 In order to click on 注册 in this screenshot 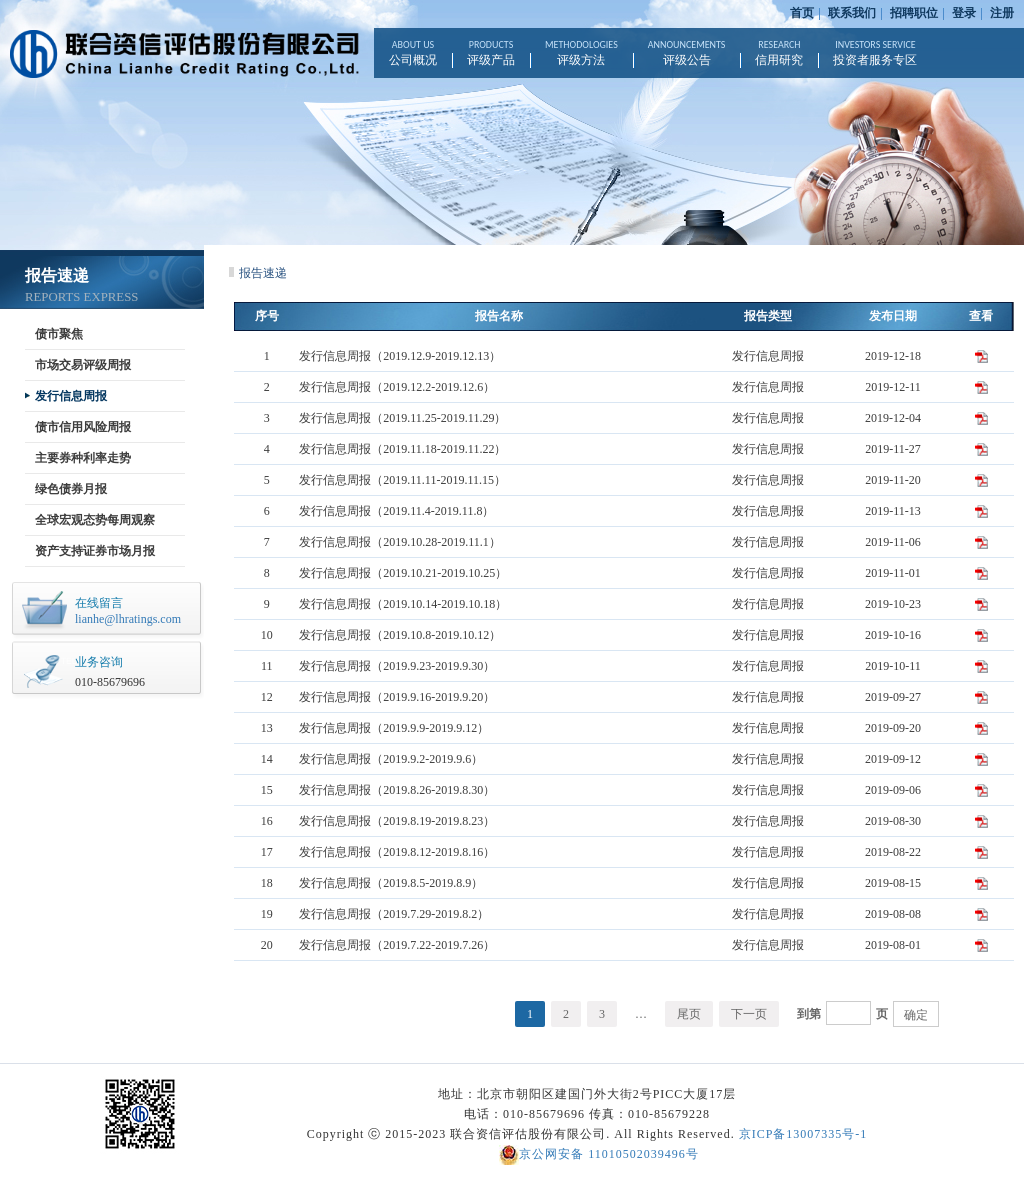, I will do `click(1002, 13)`.